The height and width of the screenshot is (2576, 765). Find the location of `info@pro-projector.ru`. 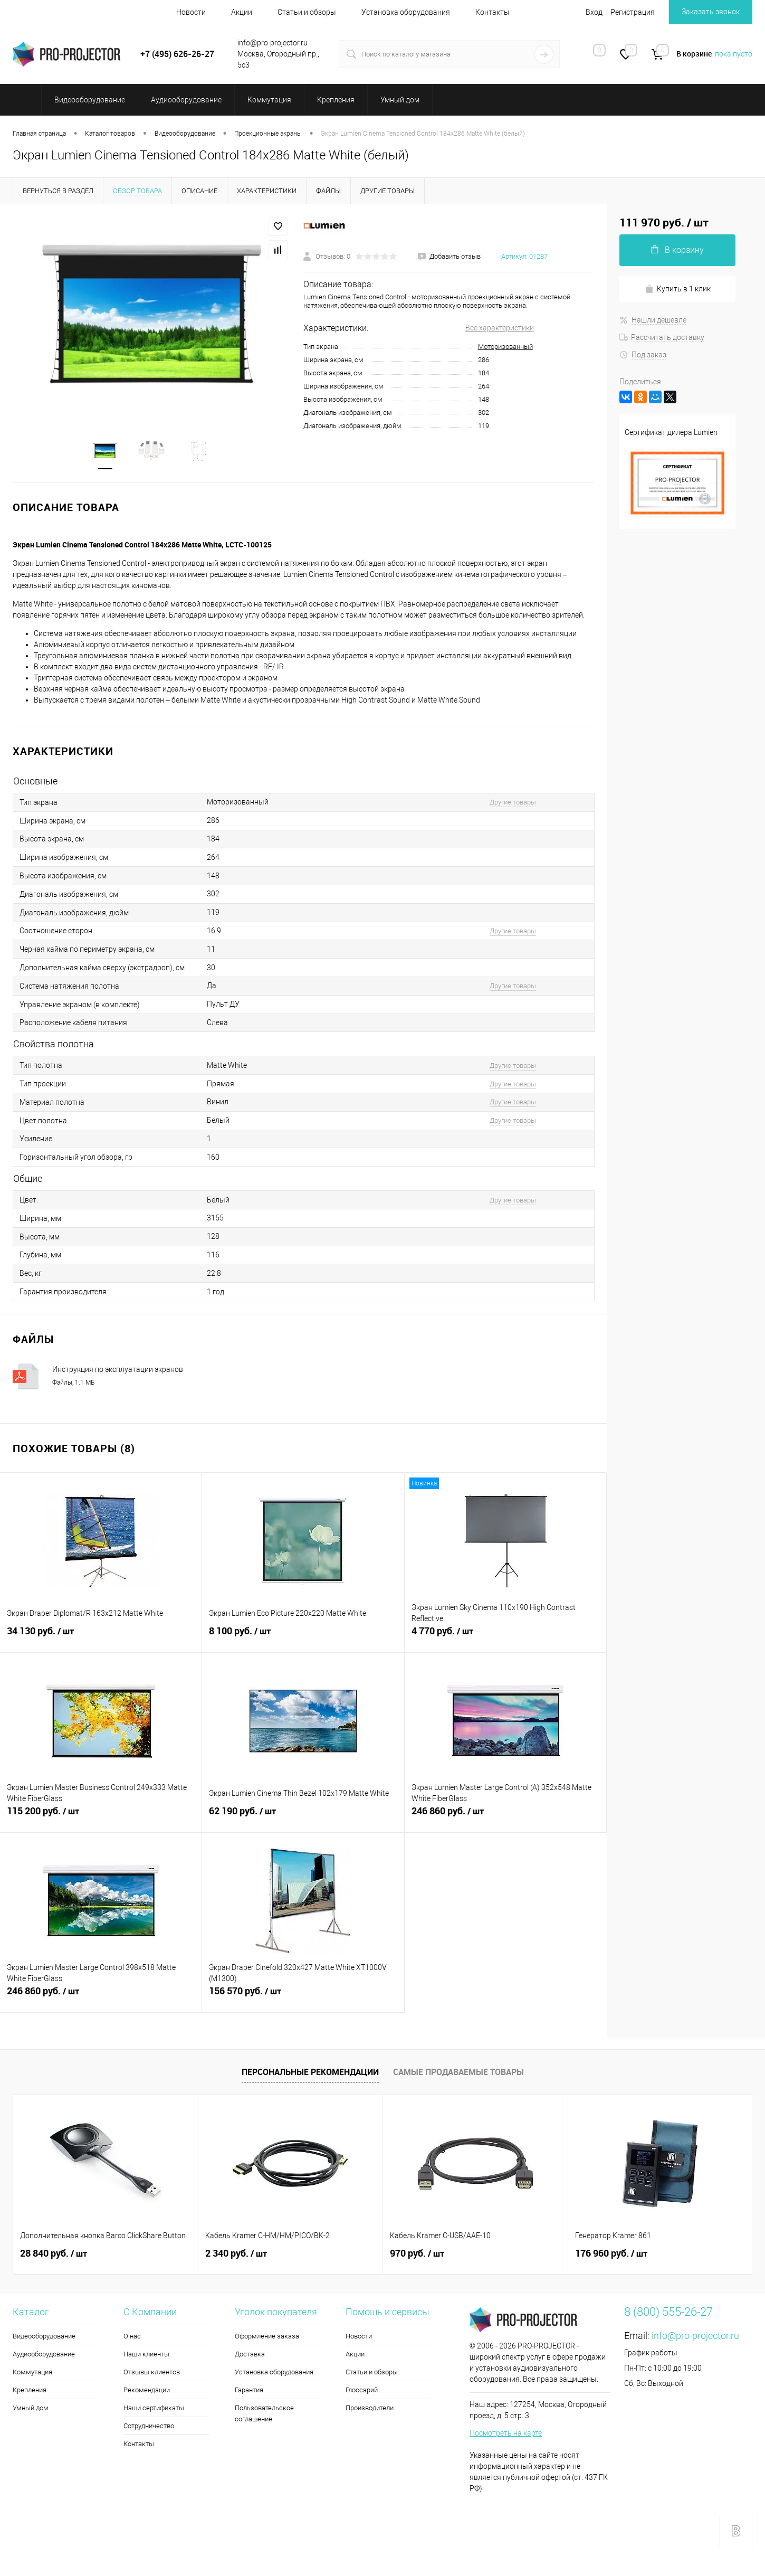

info@pro-projector.ru is located at coordinates (695, 2335).